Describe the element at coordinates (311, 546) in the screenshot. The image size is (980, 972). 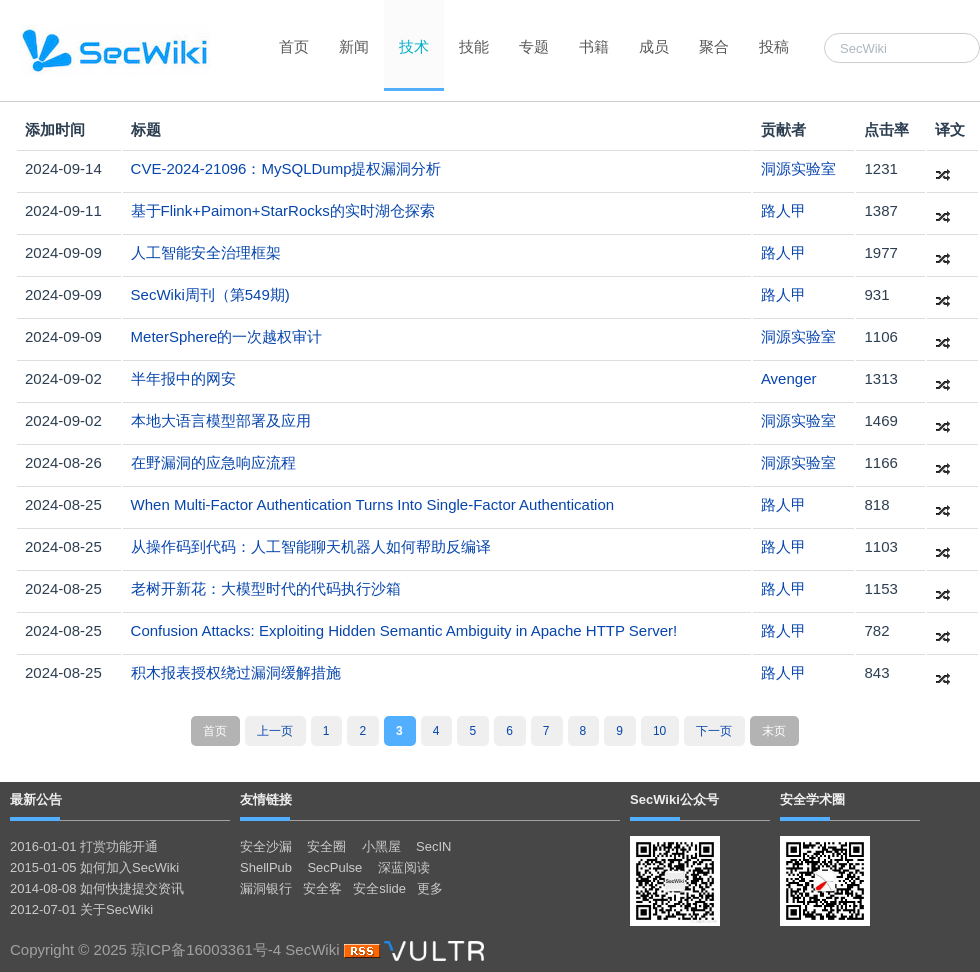
I see `从操作码到代码：人工智能聊天机器人如何帮助反编译` at that location.